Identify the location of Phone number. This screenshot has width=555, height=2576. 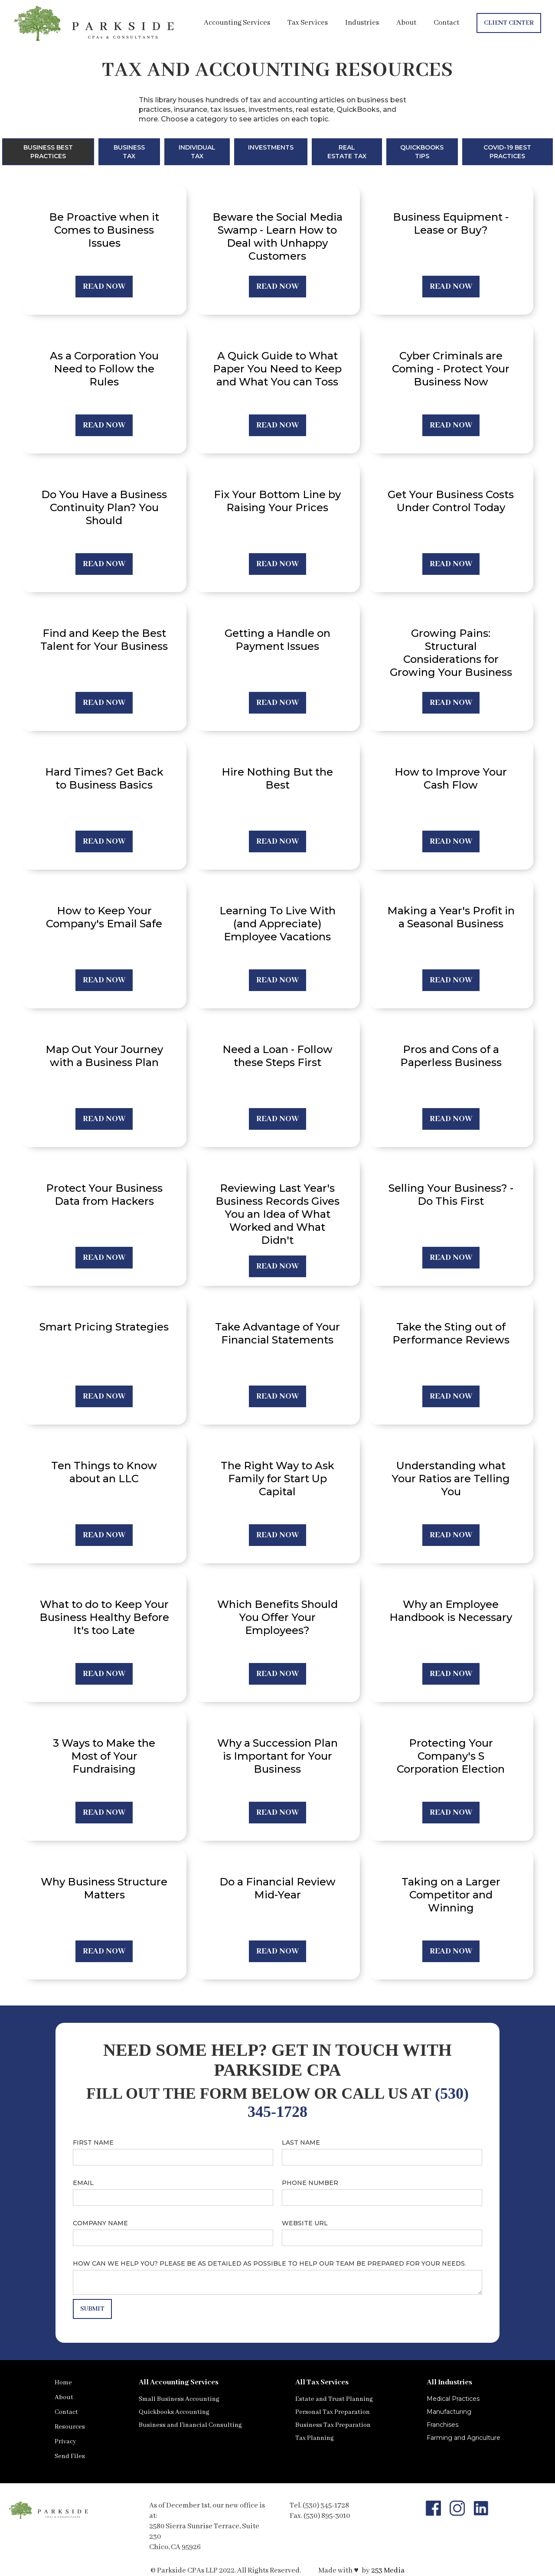
(310, 2183).